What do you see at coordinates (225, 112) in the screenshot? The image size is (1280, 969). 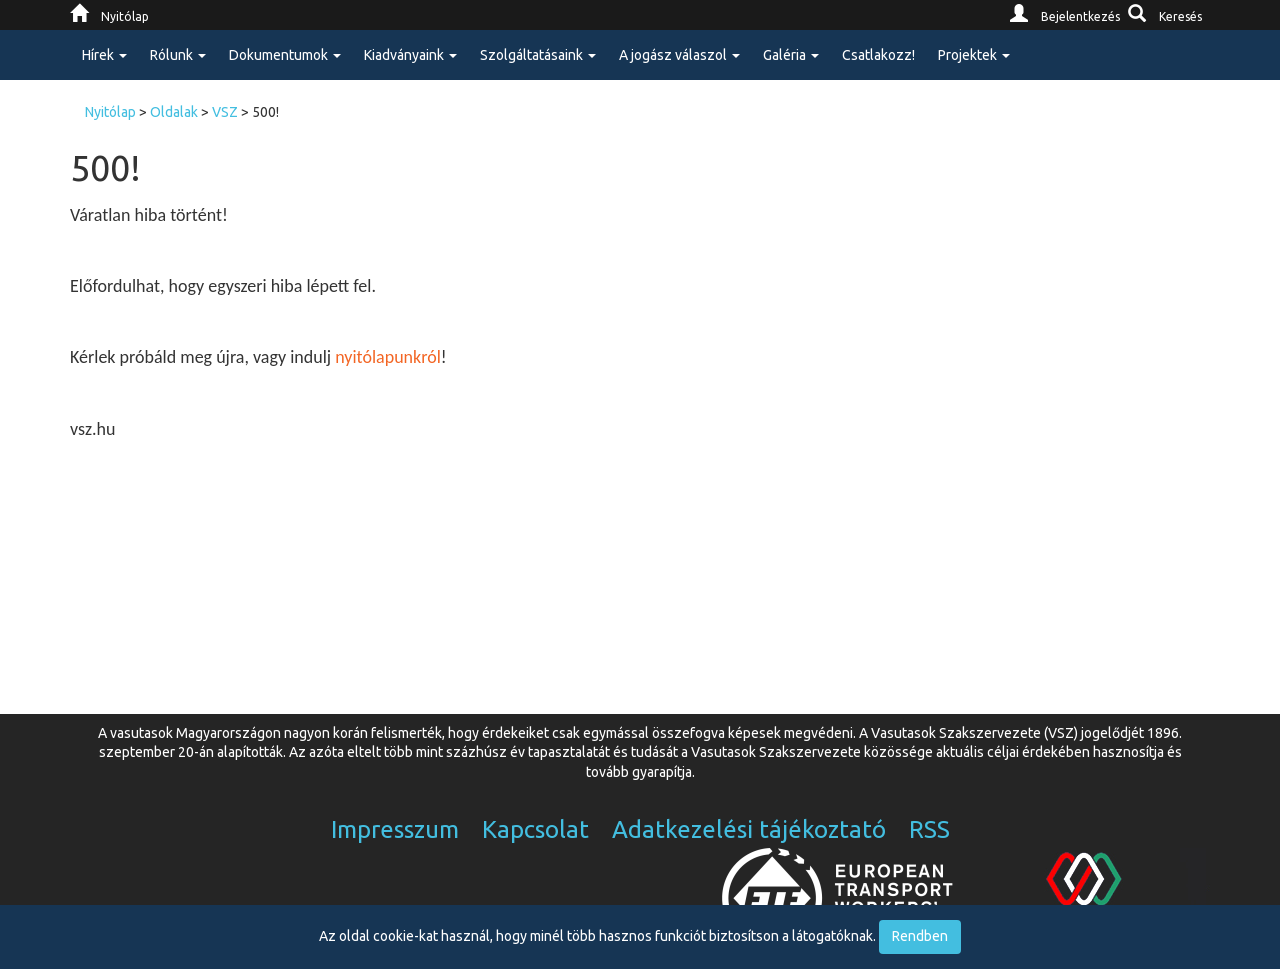 I see `VSZ` at bounding box center [225, 112].